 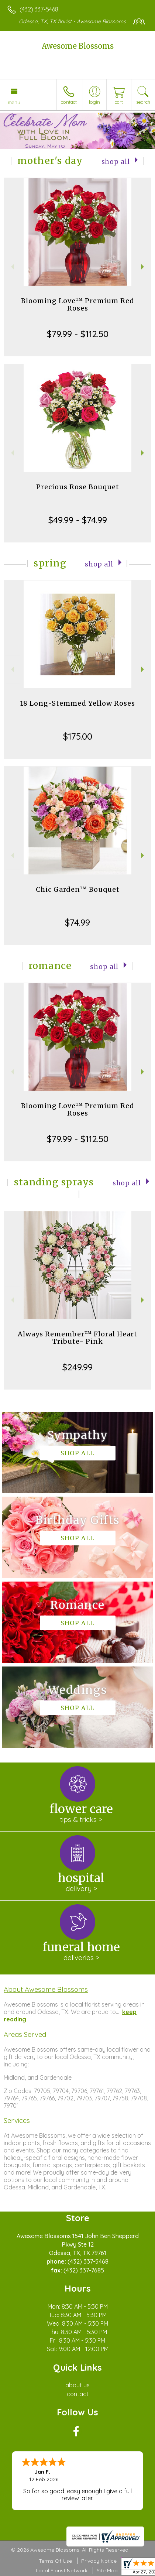 What do you see at coordinates (14, 102) in the screenshot?
I see `Menu` at bounding box center [14, 102].